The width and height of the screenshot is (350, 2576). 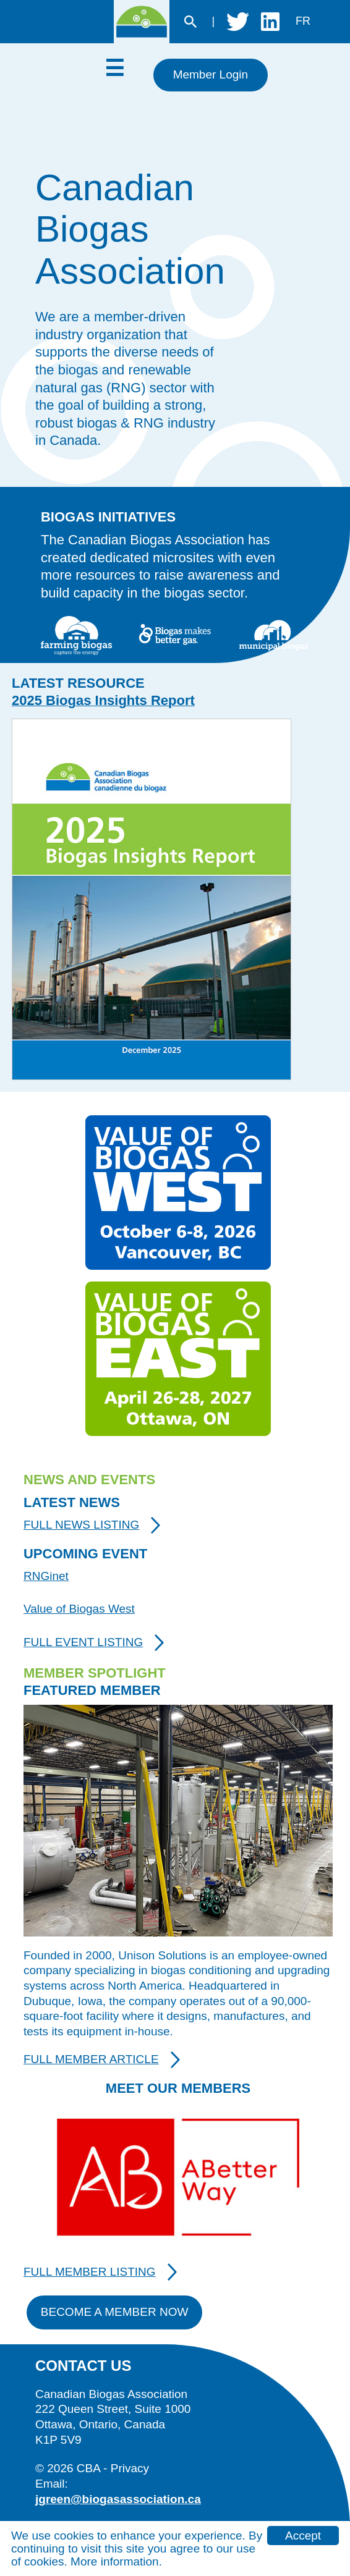 What do you see at coordinates (115, 2311) in the screenshot?
I see `Become A Member Now` at bounding box center [115, 2311].